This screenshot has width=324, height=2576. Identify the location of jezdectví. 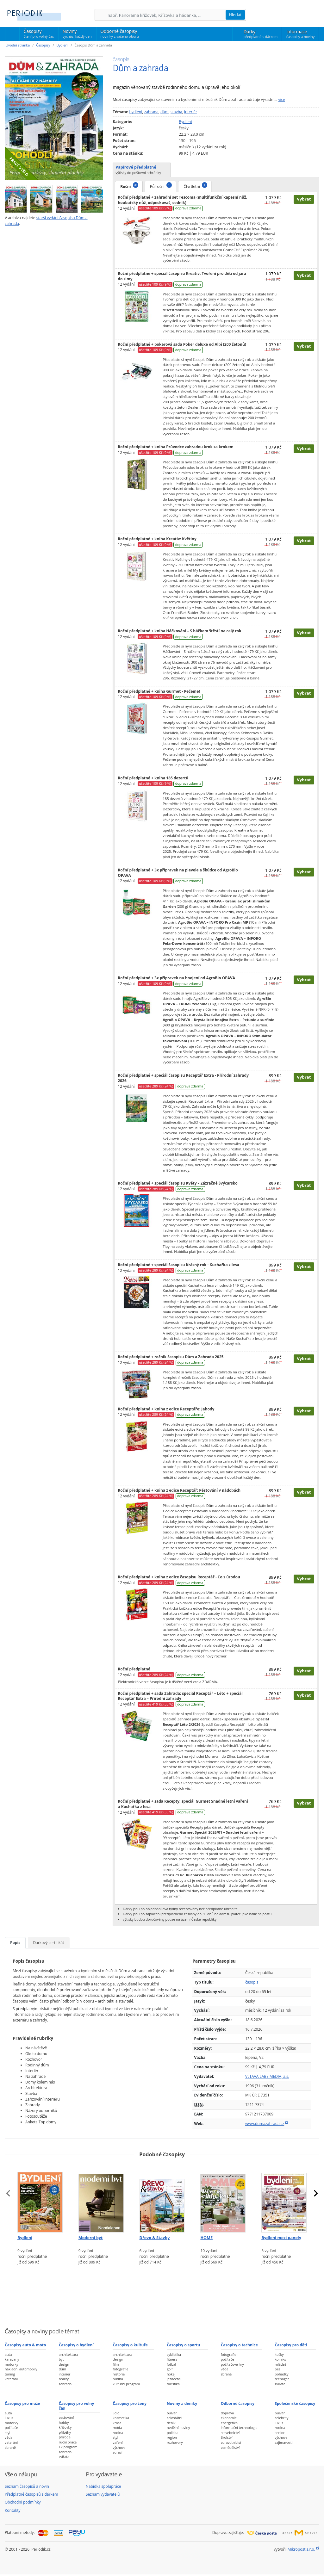
(174, 2378).